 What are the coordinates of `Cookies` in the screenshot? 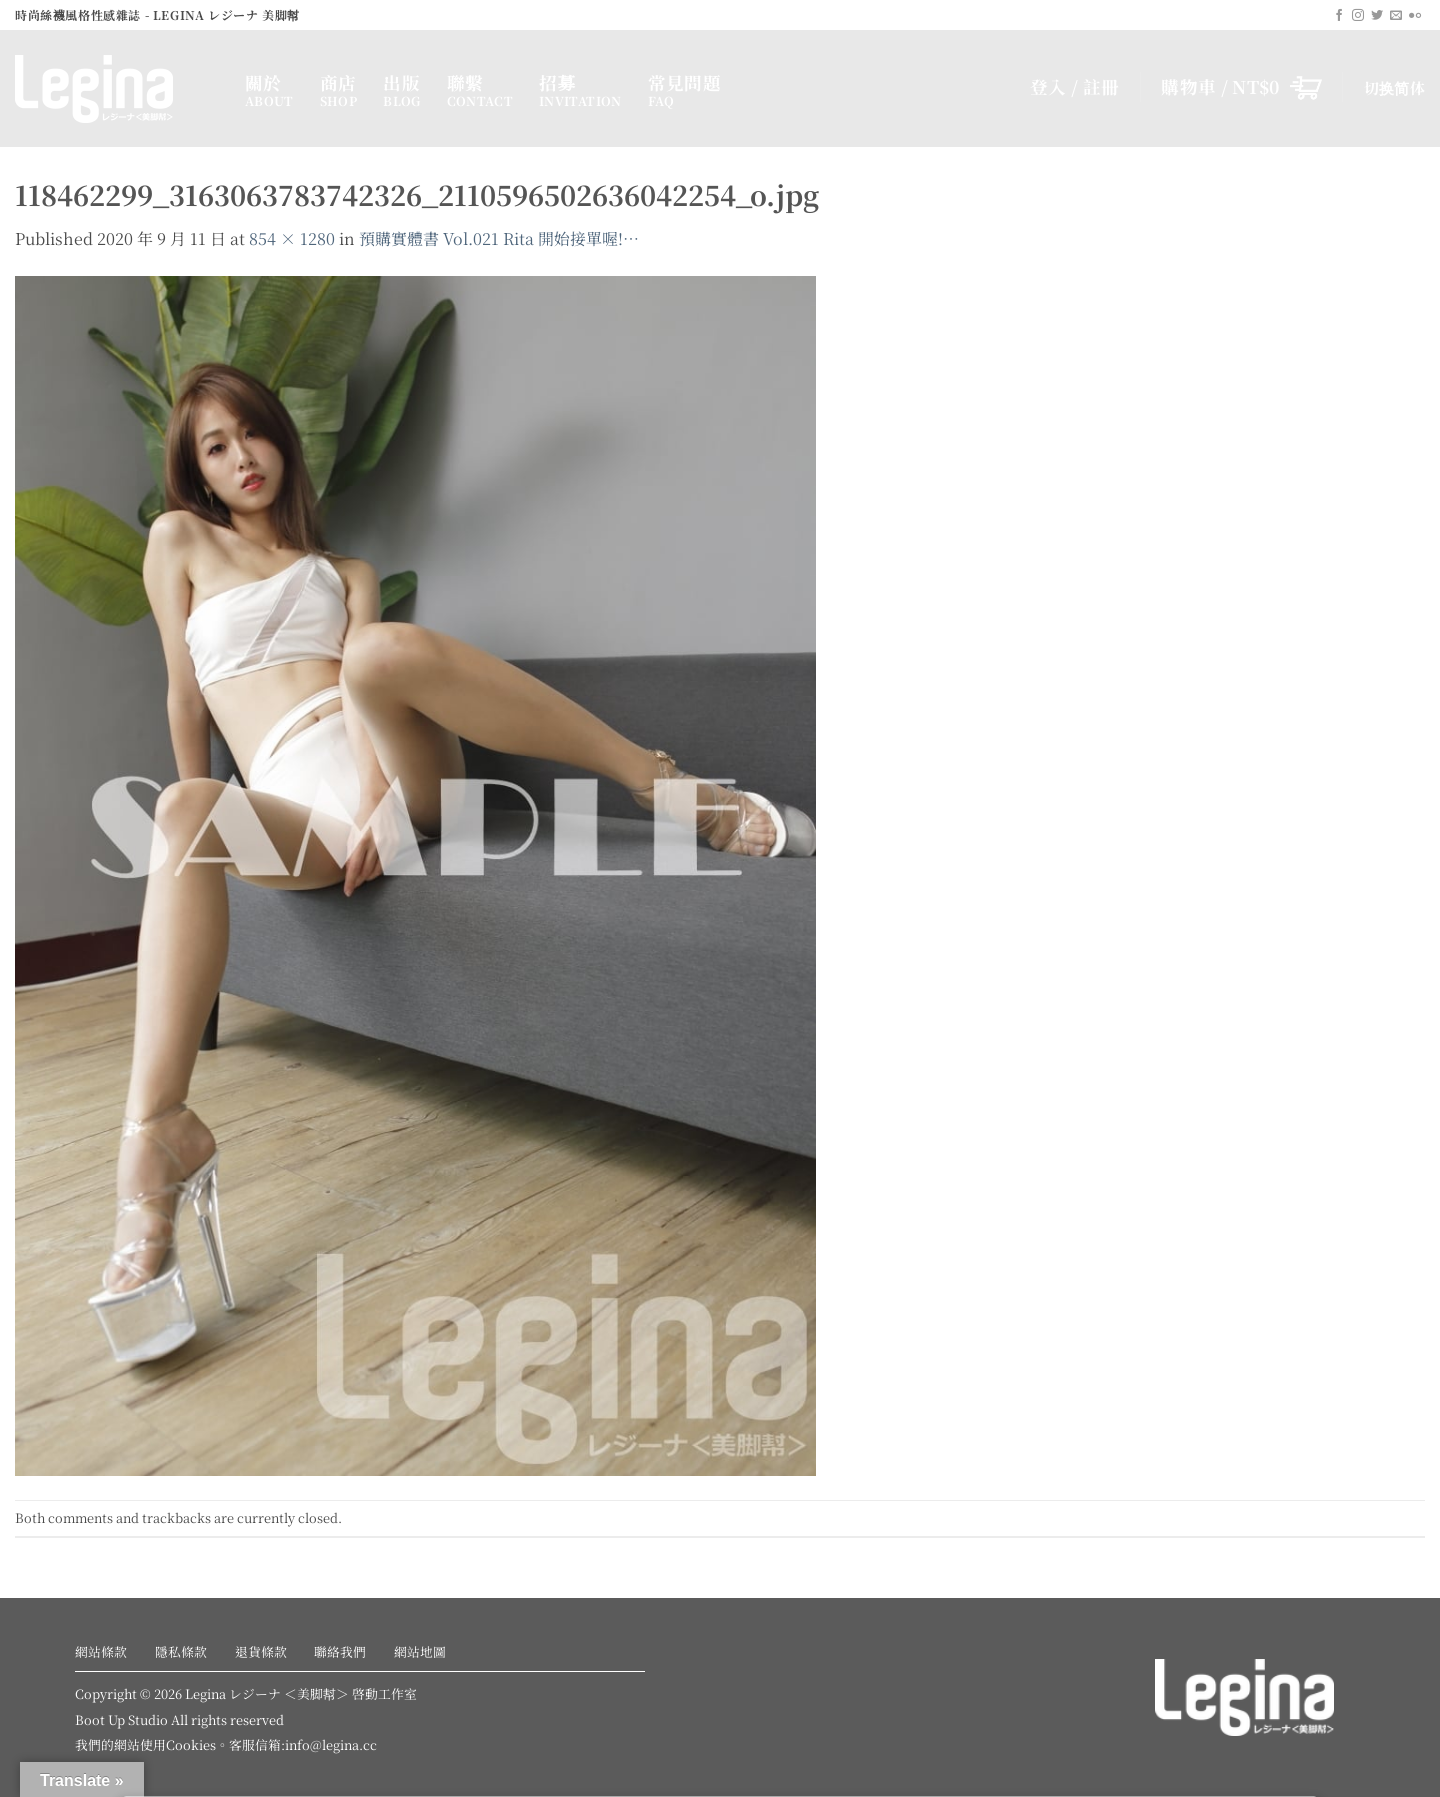 It's located at (191, 1744).